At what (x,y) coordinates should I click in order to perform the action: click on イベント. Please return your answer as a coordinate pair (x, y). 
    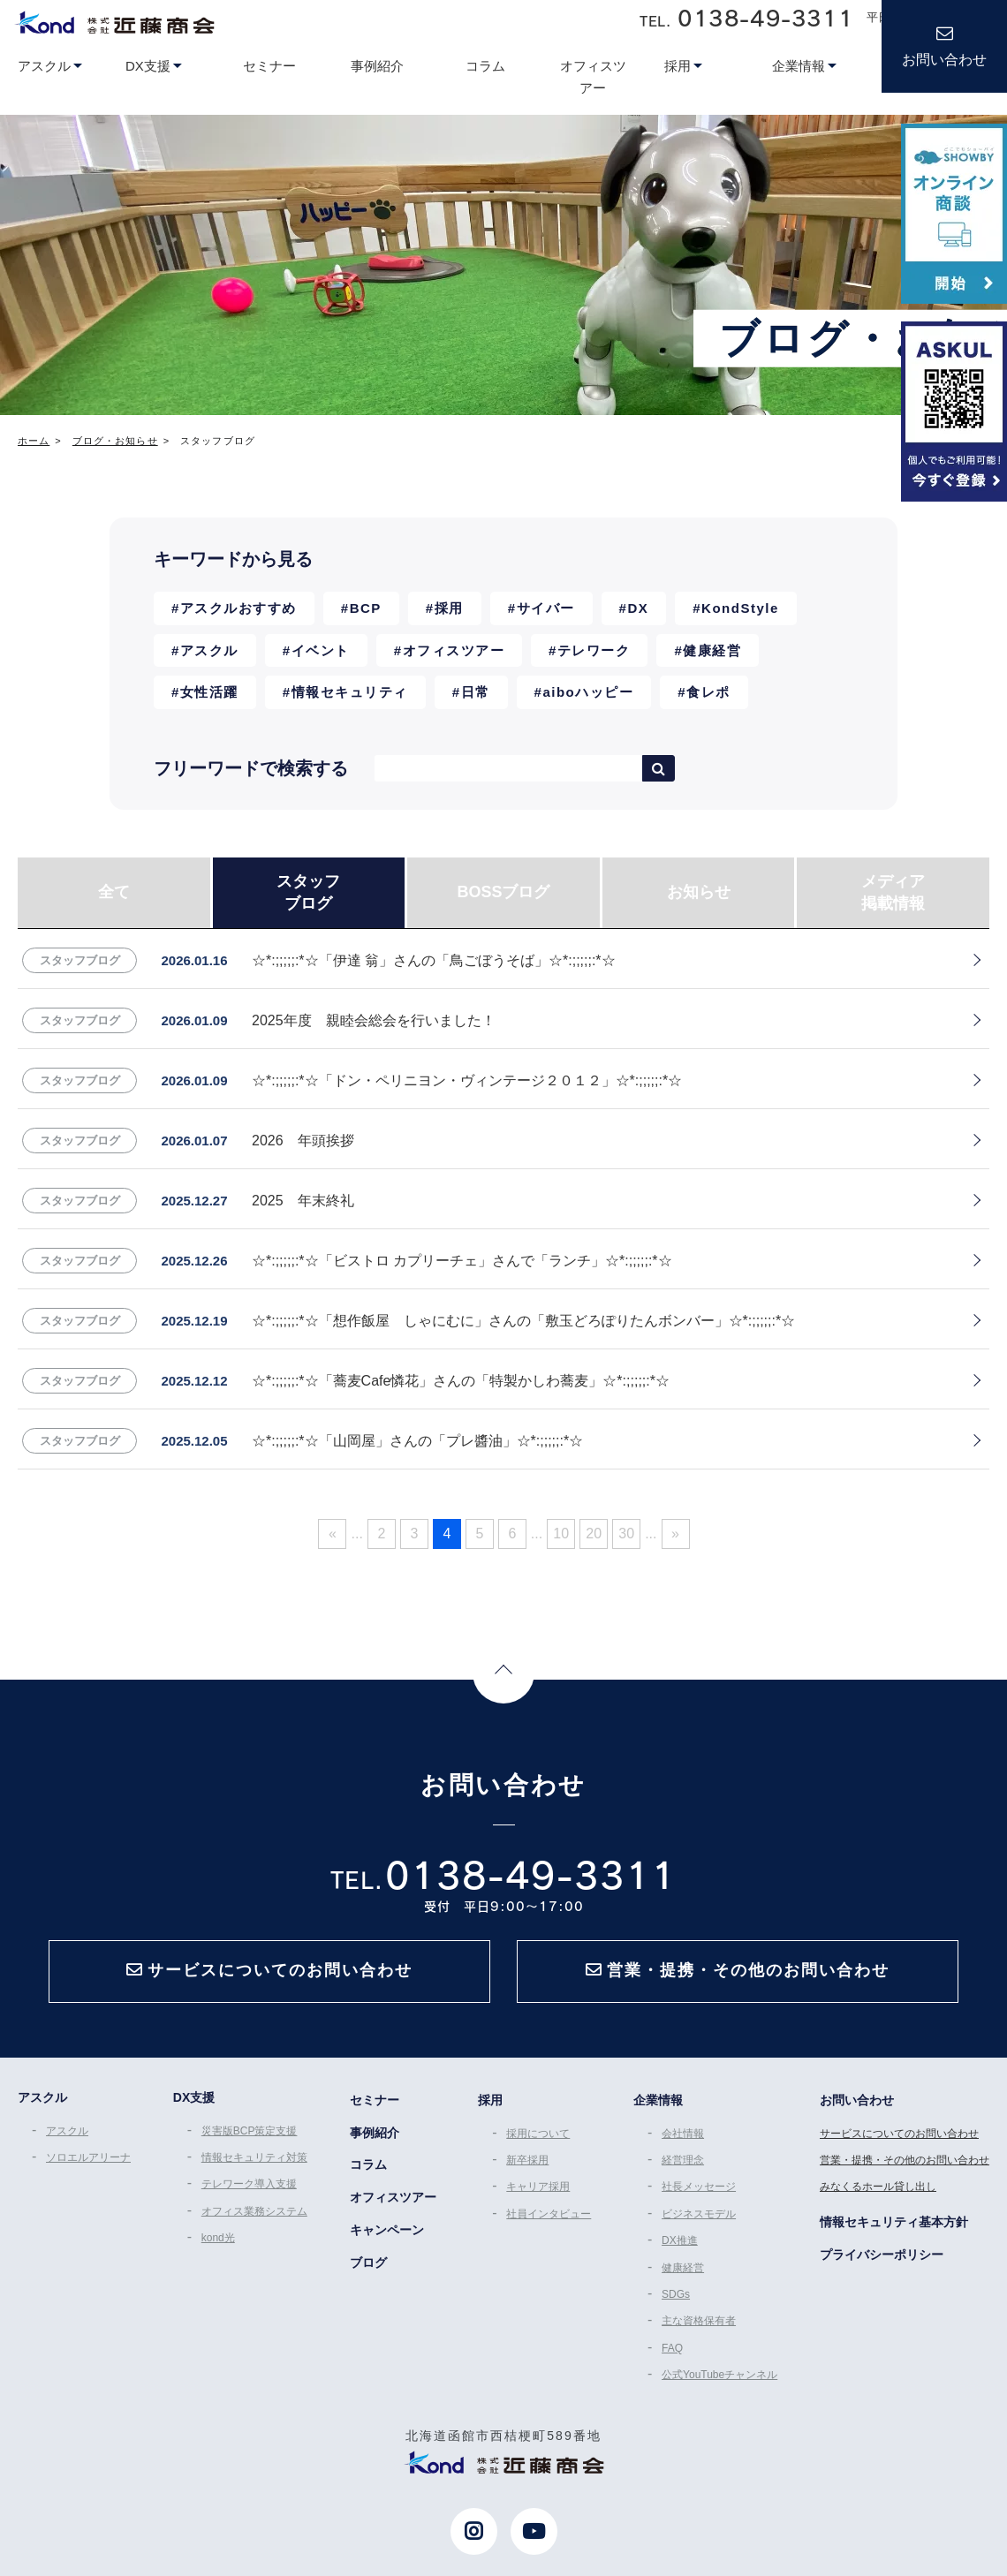
    Looking at the image, I should click on (321, 650).